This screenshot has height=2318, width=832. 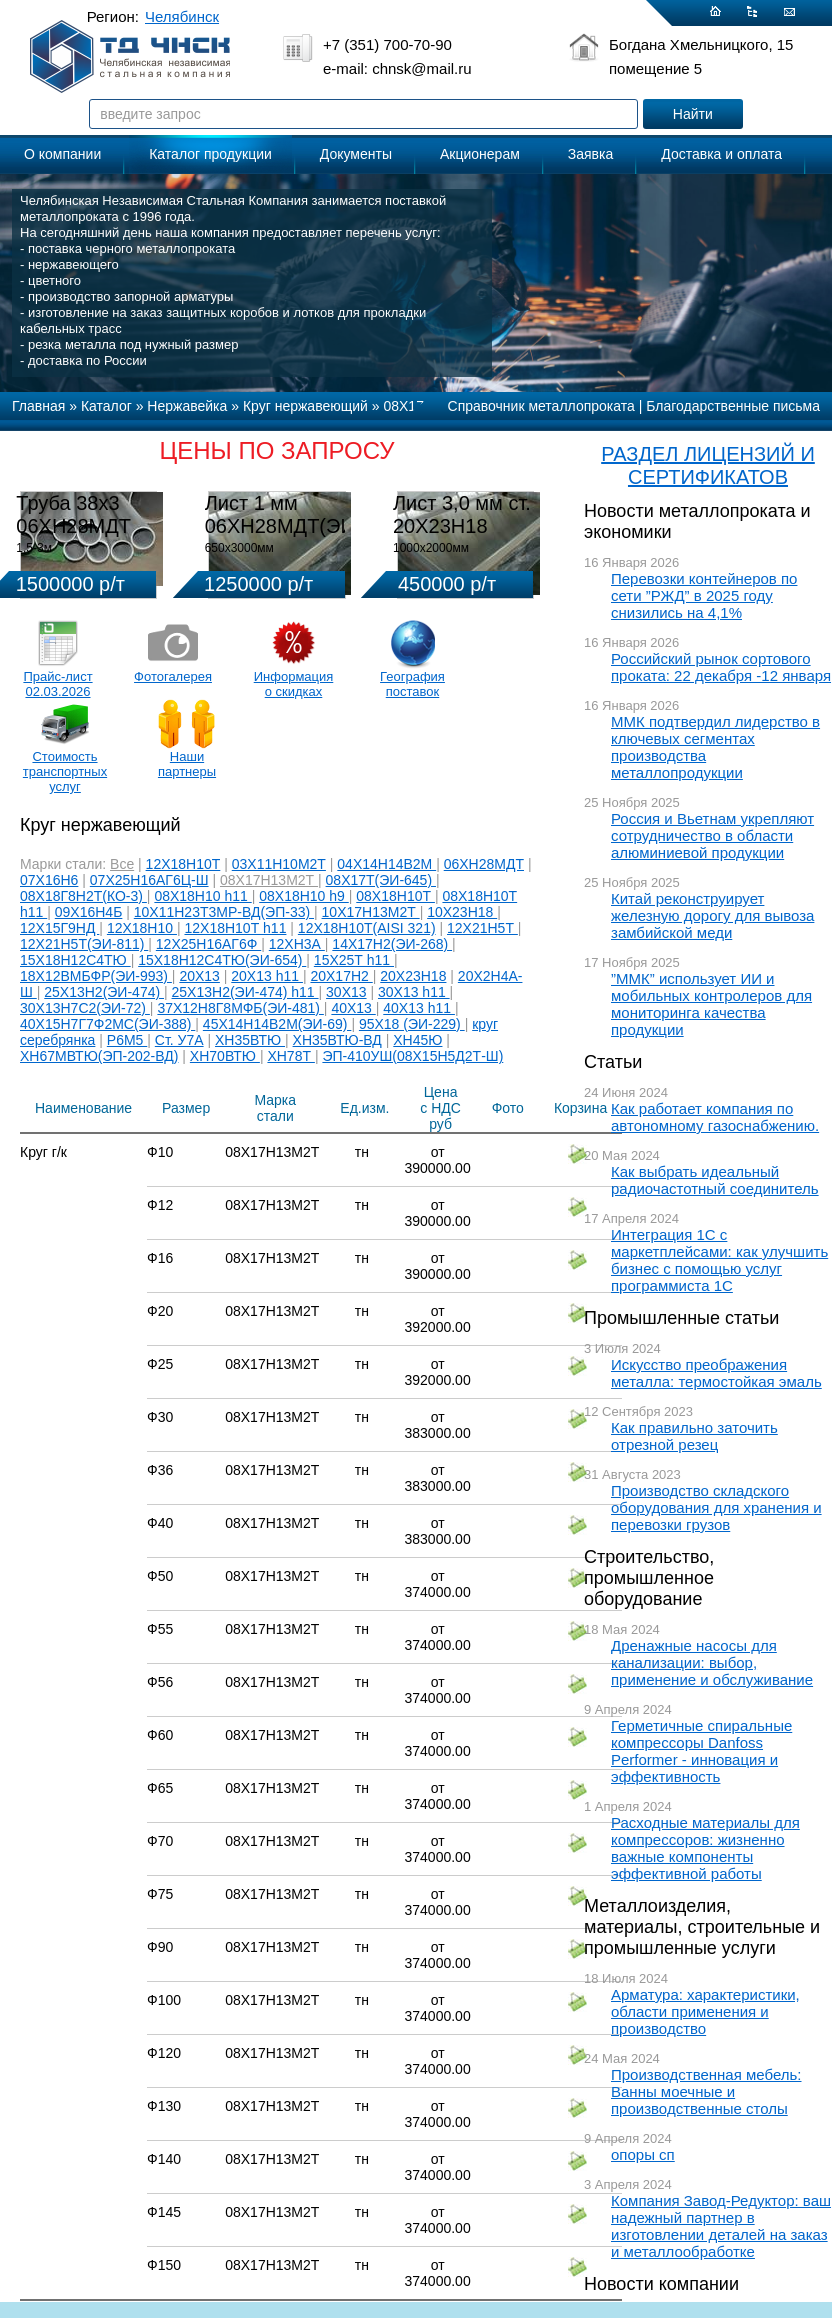 I want to click on Акционерам, so click(x=480, y=154).